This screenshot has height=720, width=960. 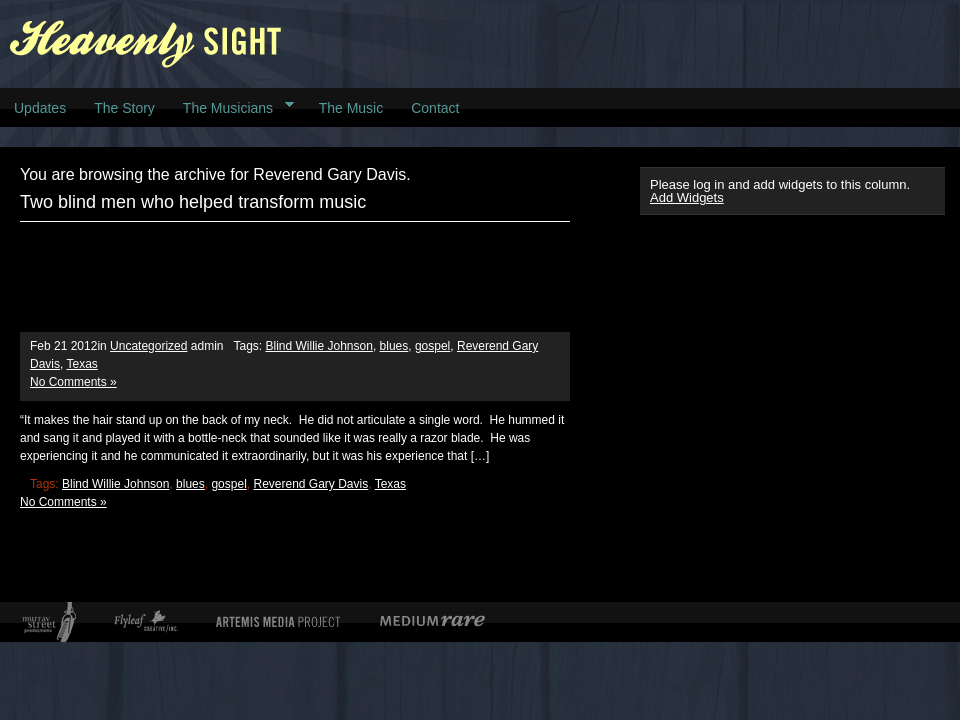 What do you see at coordinates (81, 364) in the screenshot?
I see `Texas` at bounding box center [81, 364].